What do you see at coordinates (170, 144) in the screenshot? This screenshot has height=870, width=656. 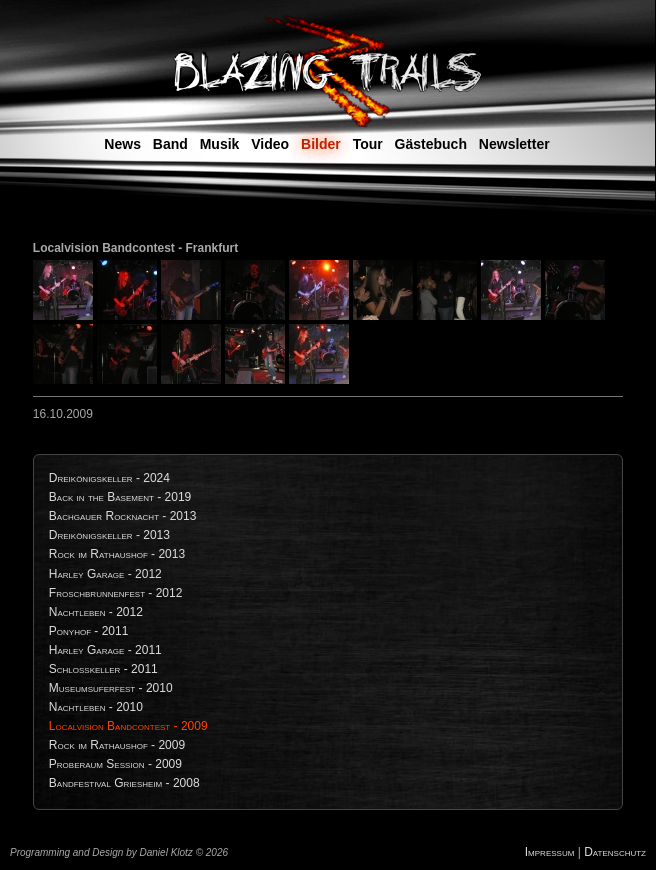 I see `Band` at bounding box center [170, 144].